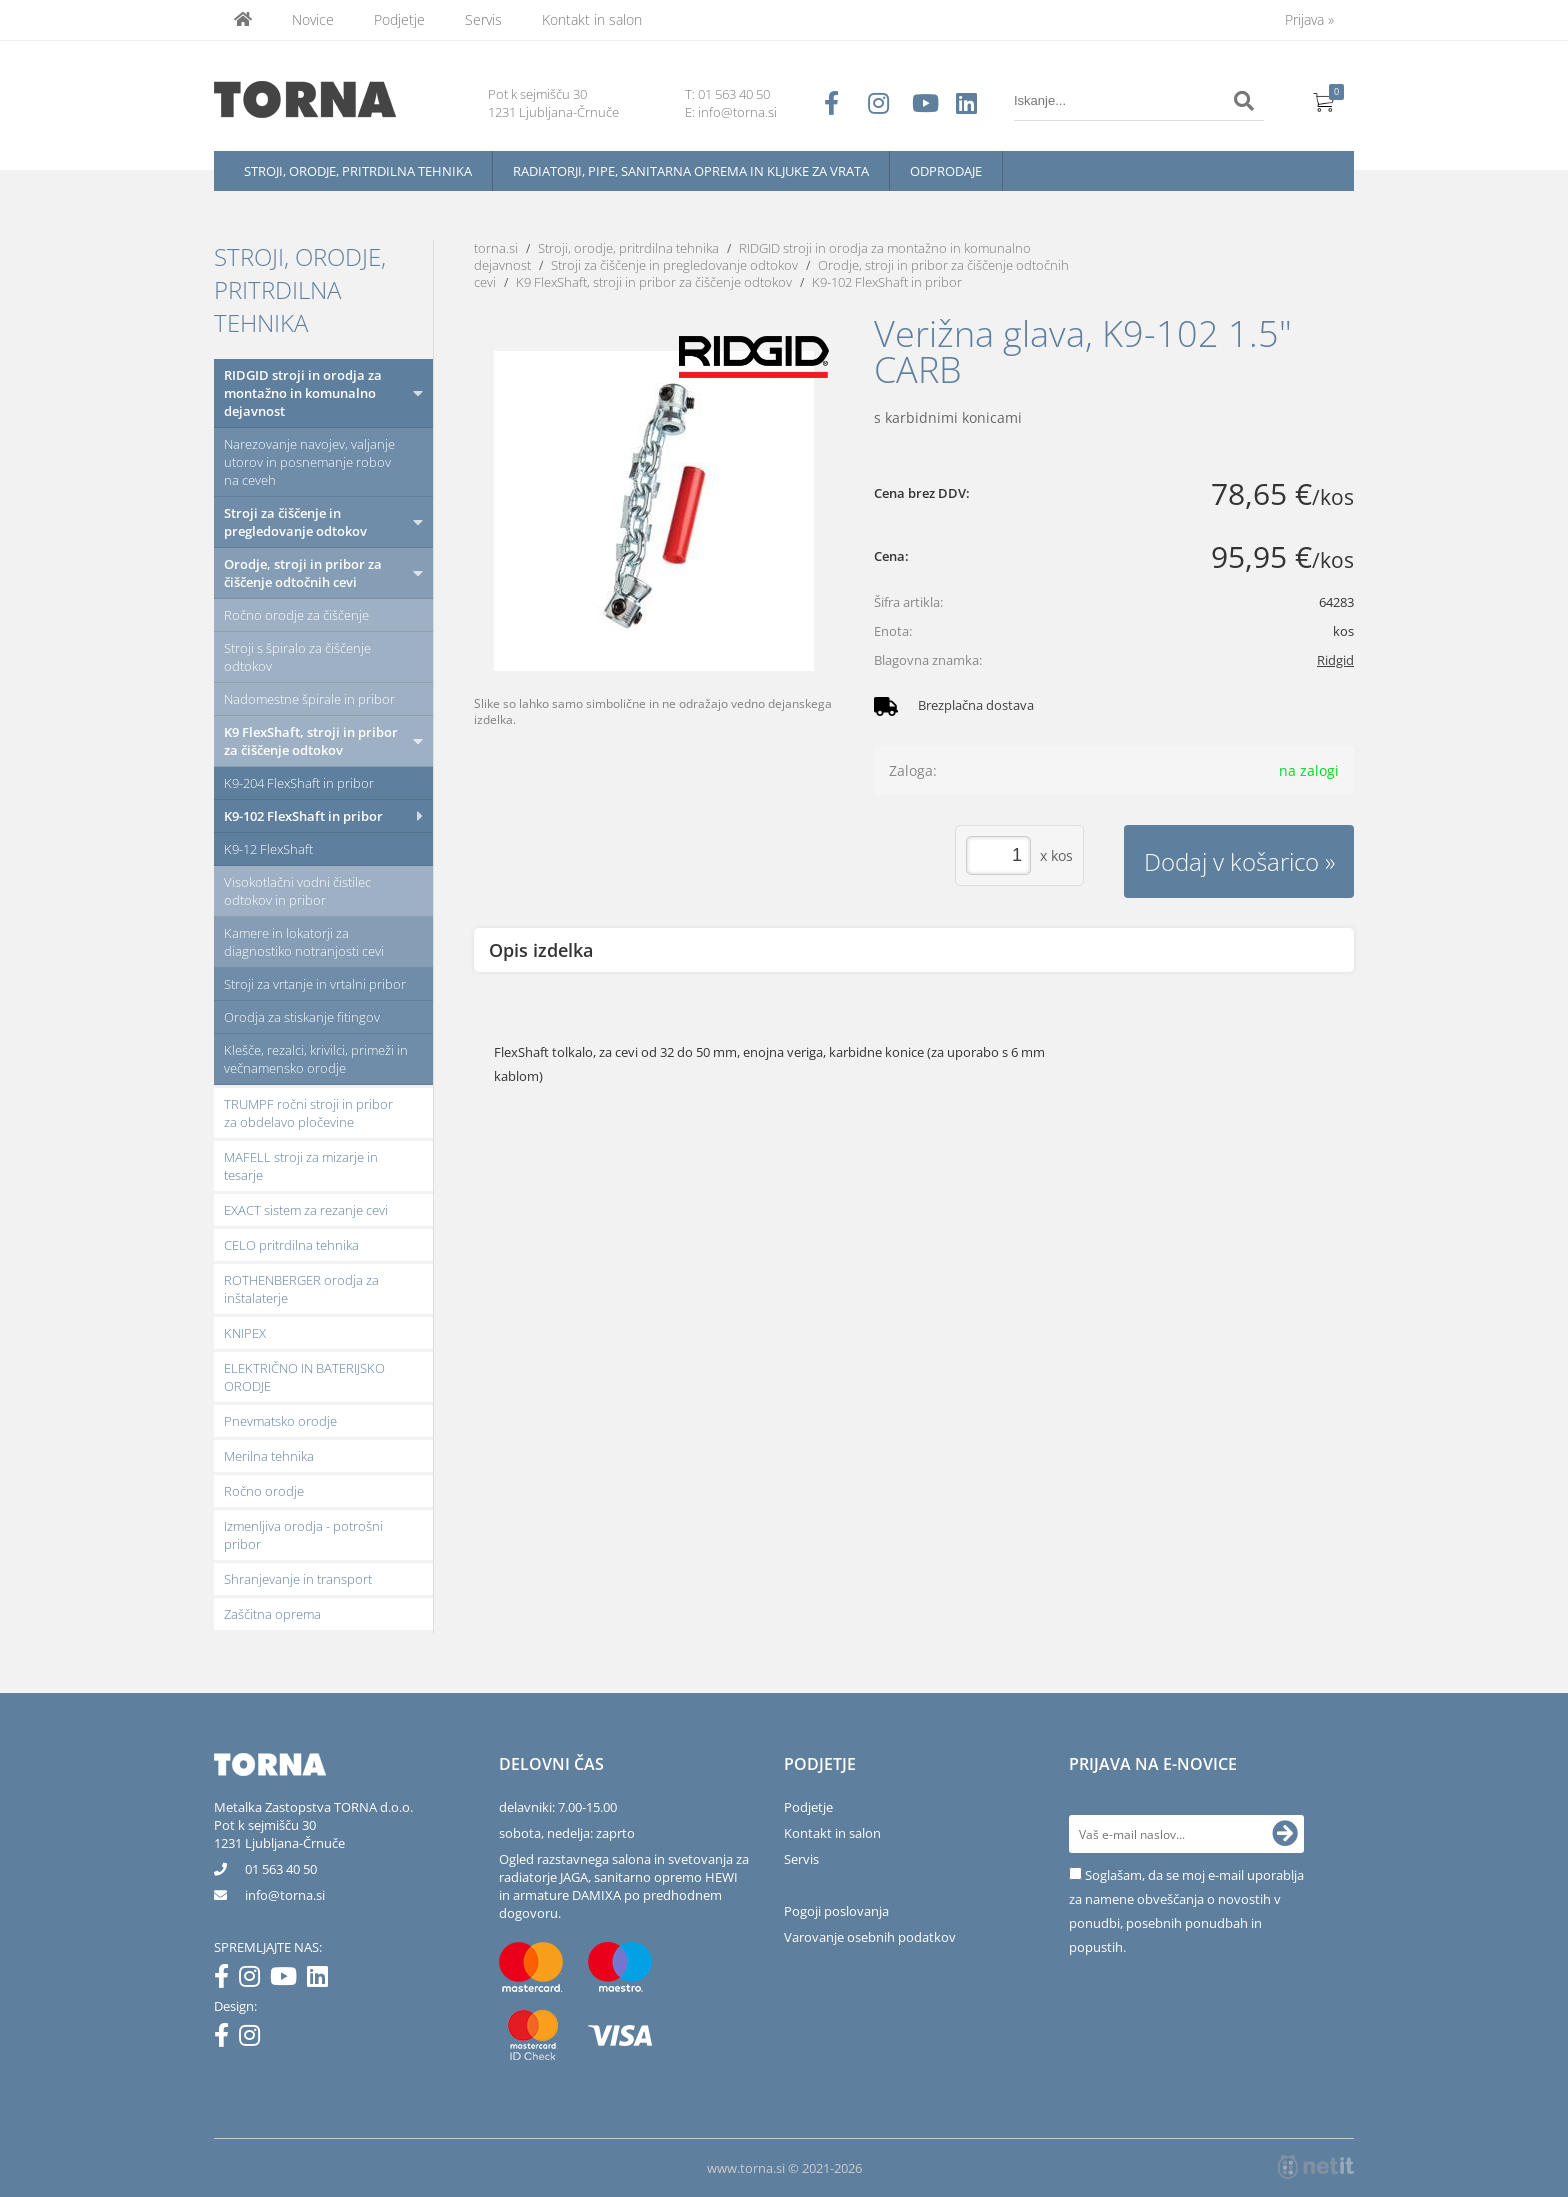 Image resolution: width=1568 pixels, height=2197 pixels. What do you see at coordinates (304, 942) in the screenshot?
I see `Kamere in lokatorji za diagnostiko notranjosti cevi` at bounding box center [304, 942].